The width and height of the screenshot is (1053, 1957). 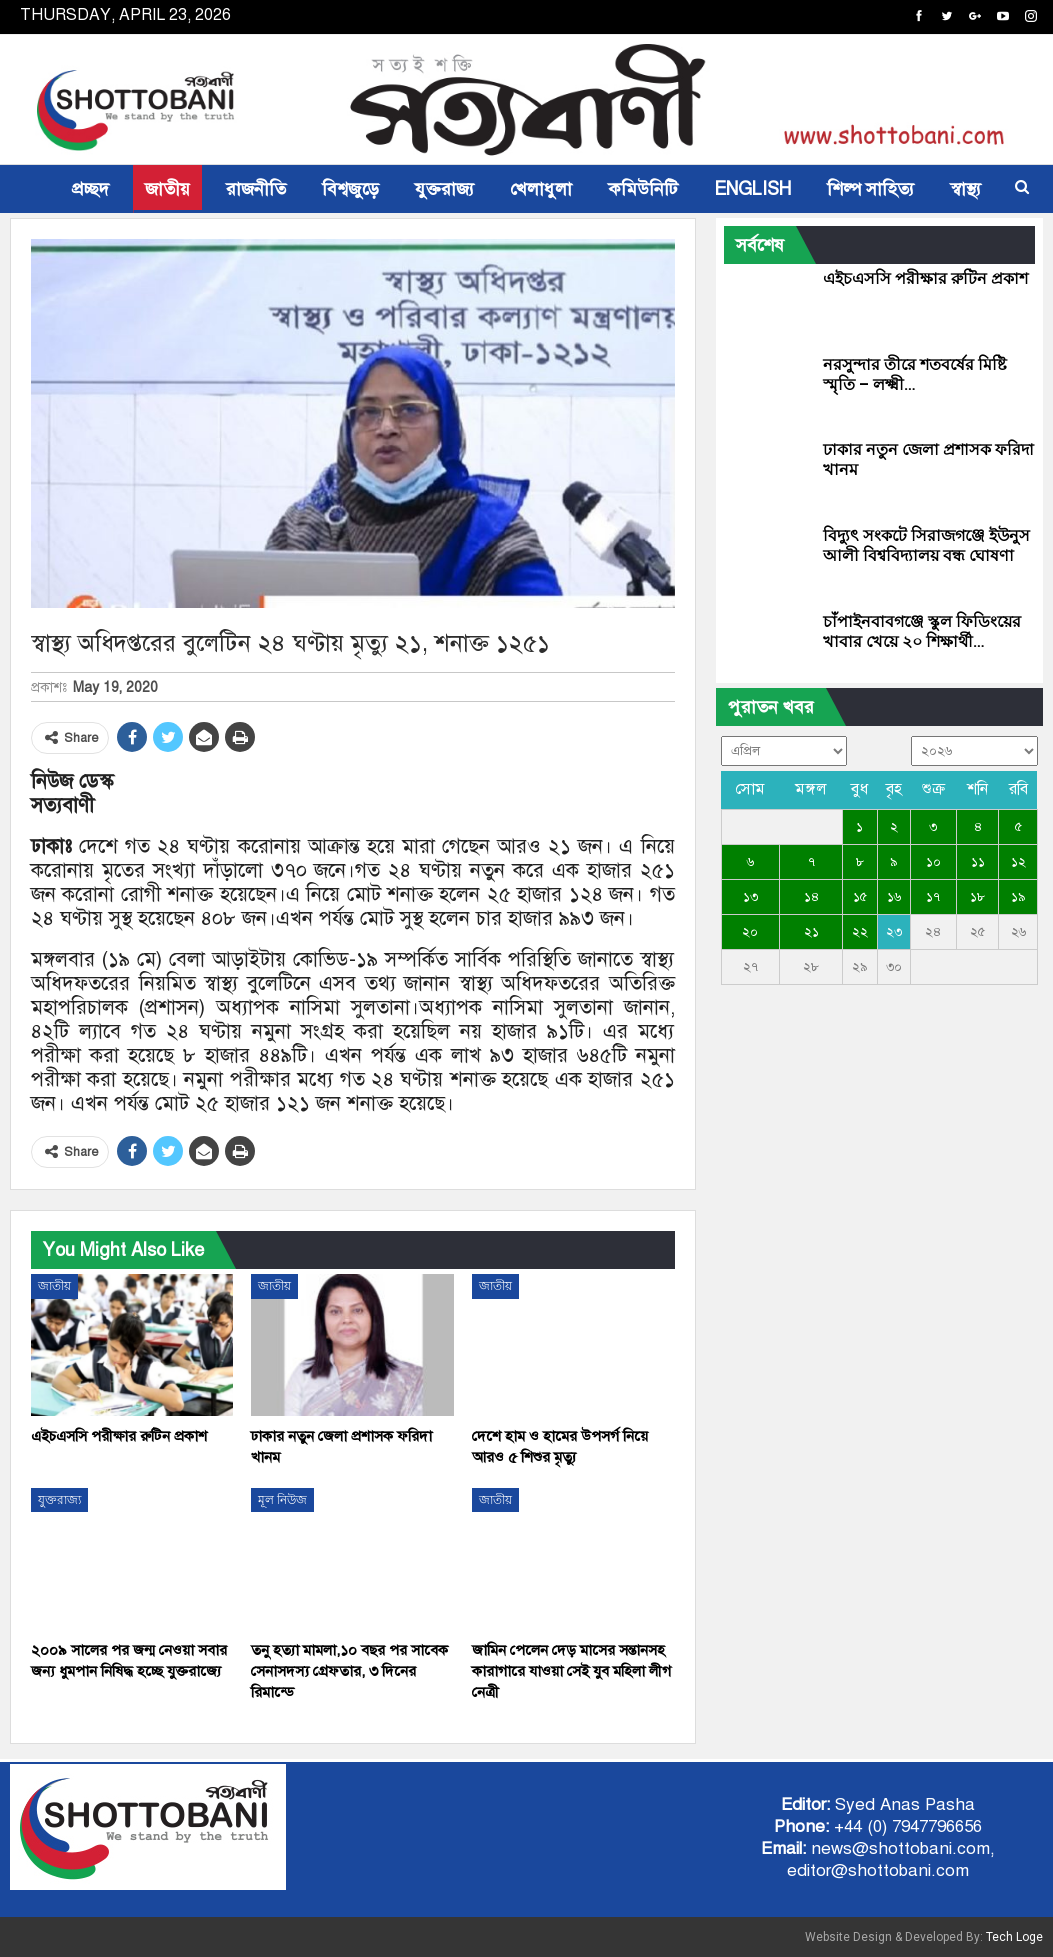 I want to click on যুক্তরাজ্য, so click(x=444, y=189).